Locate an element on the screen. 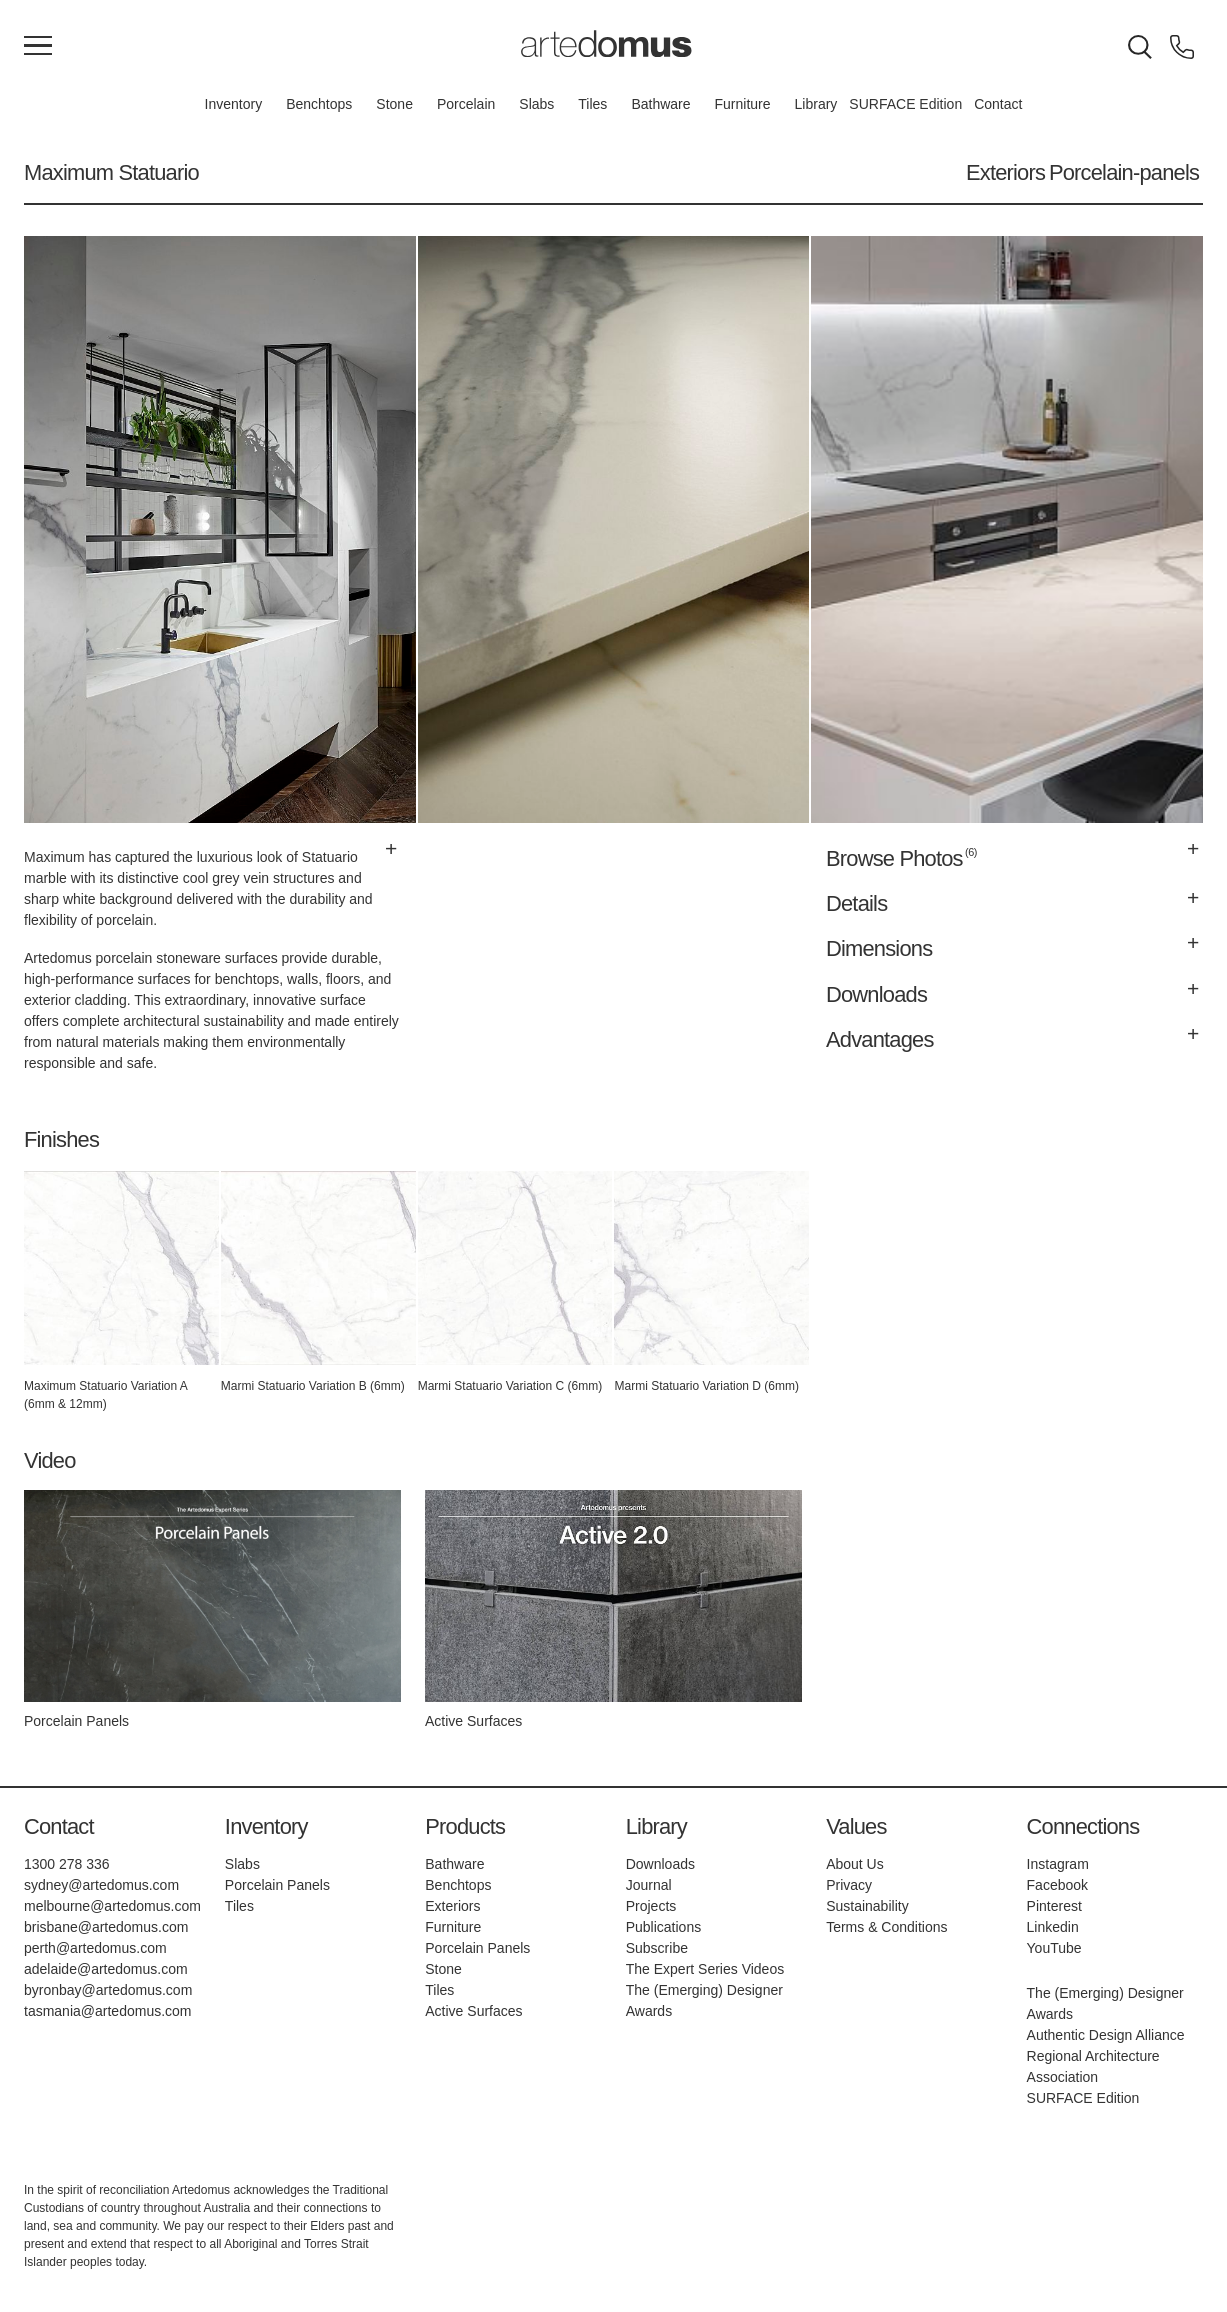  Maximum is located at coordinates (68, 172).